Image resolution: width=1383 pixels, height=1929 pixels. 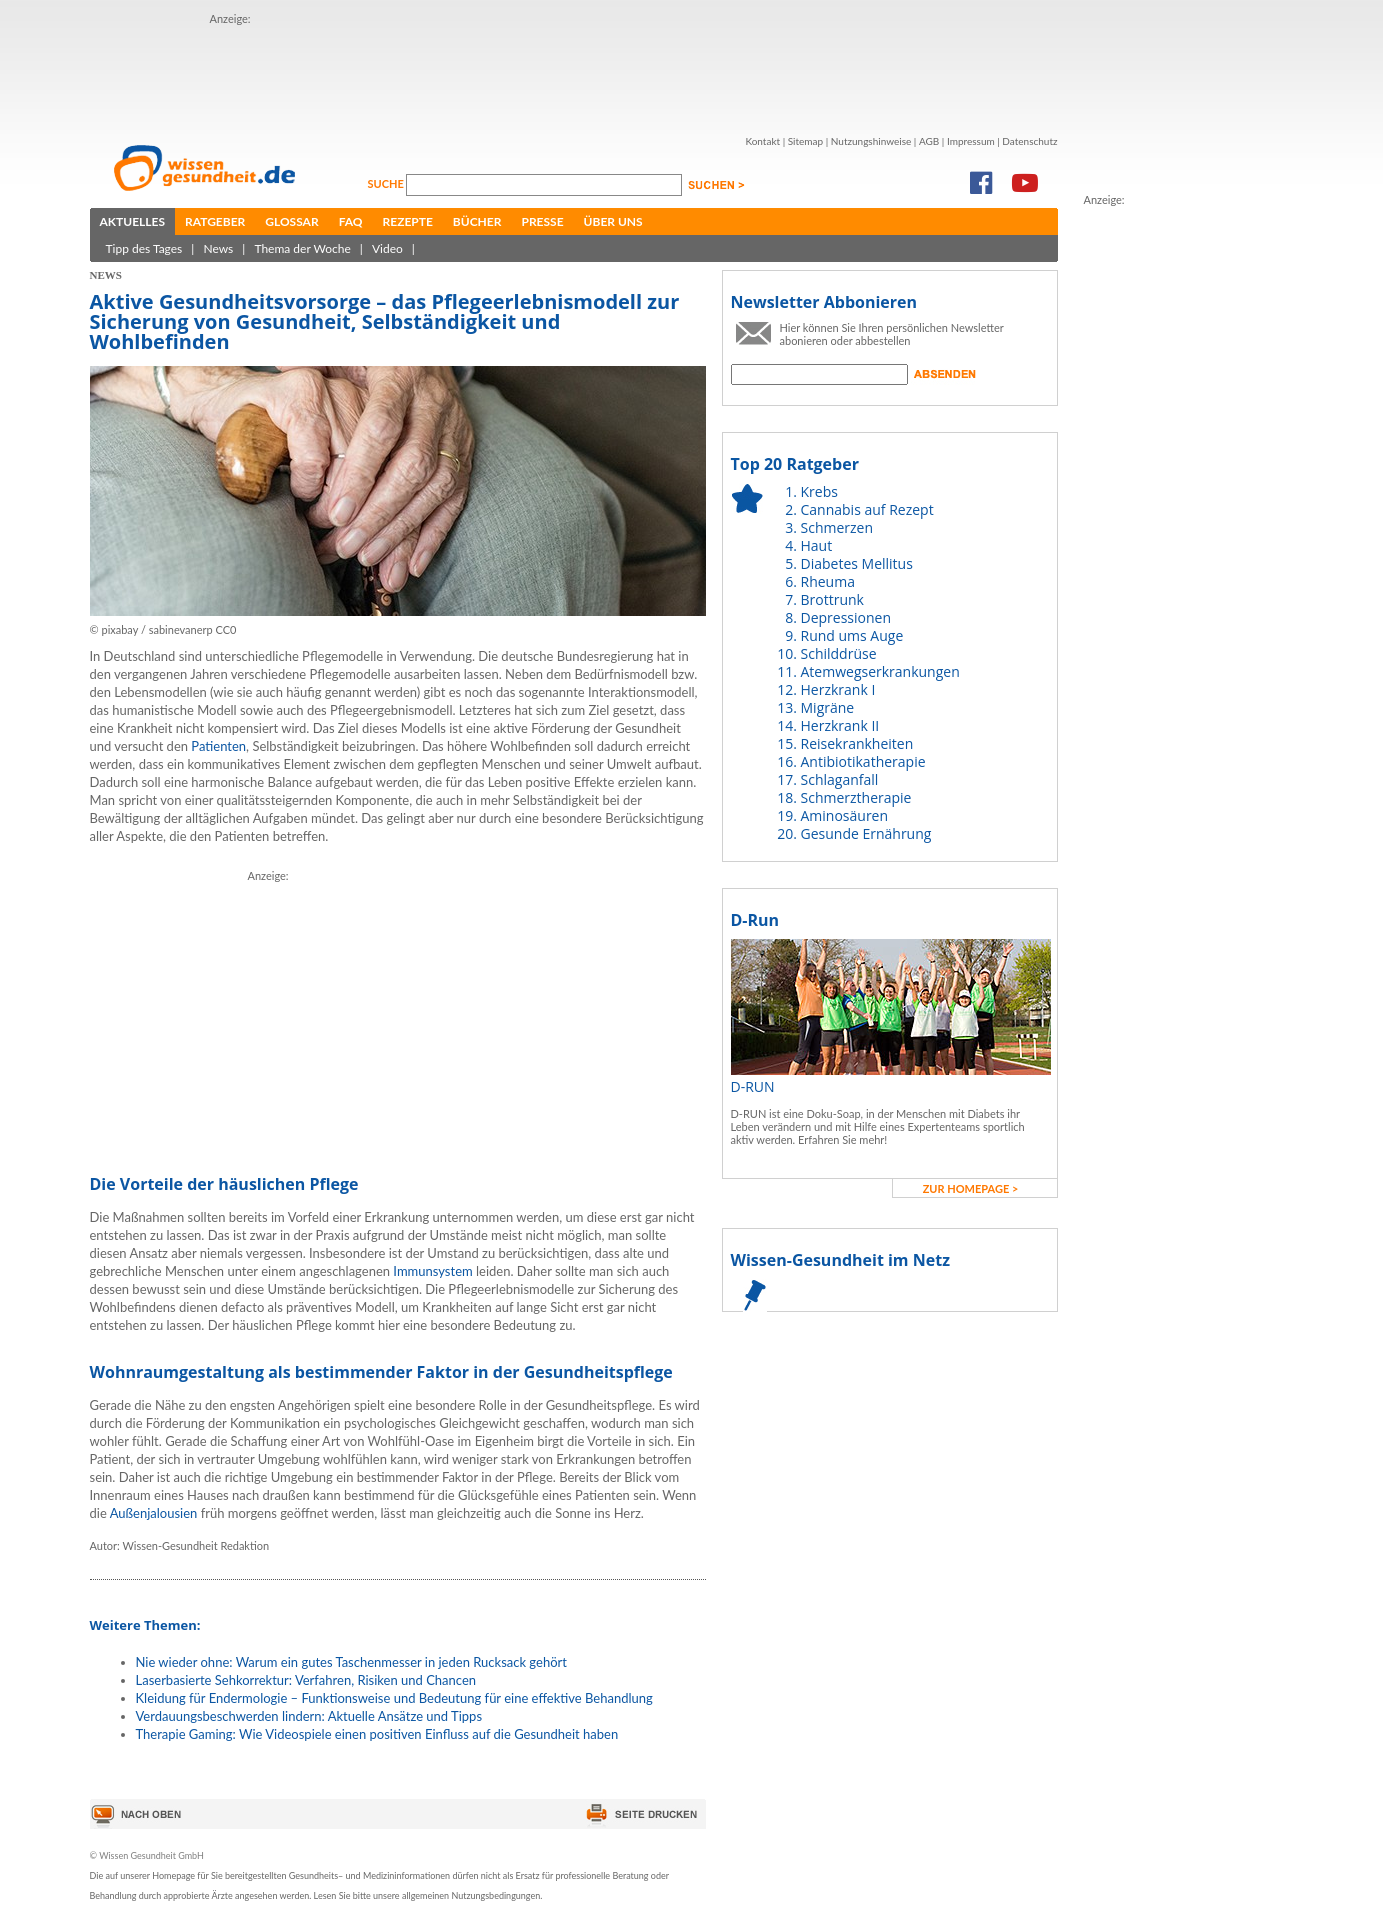 I want to click on News, so click(x=218, y=248).